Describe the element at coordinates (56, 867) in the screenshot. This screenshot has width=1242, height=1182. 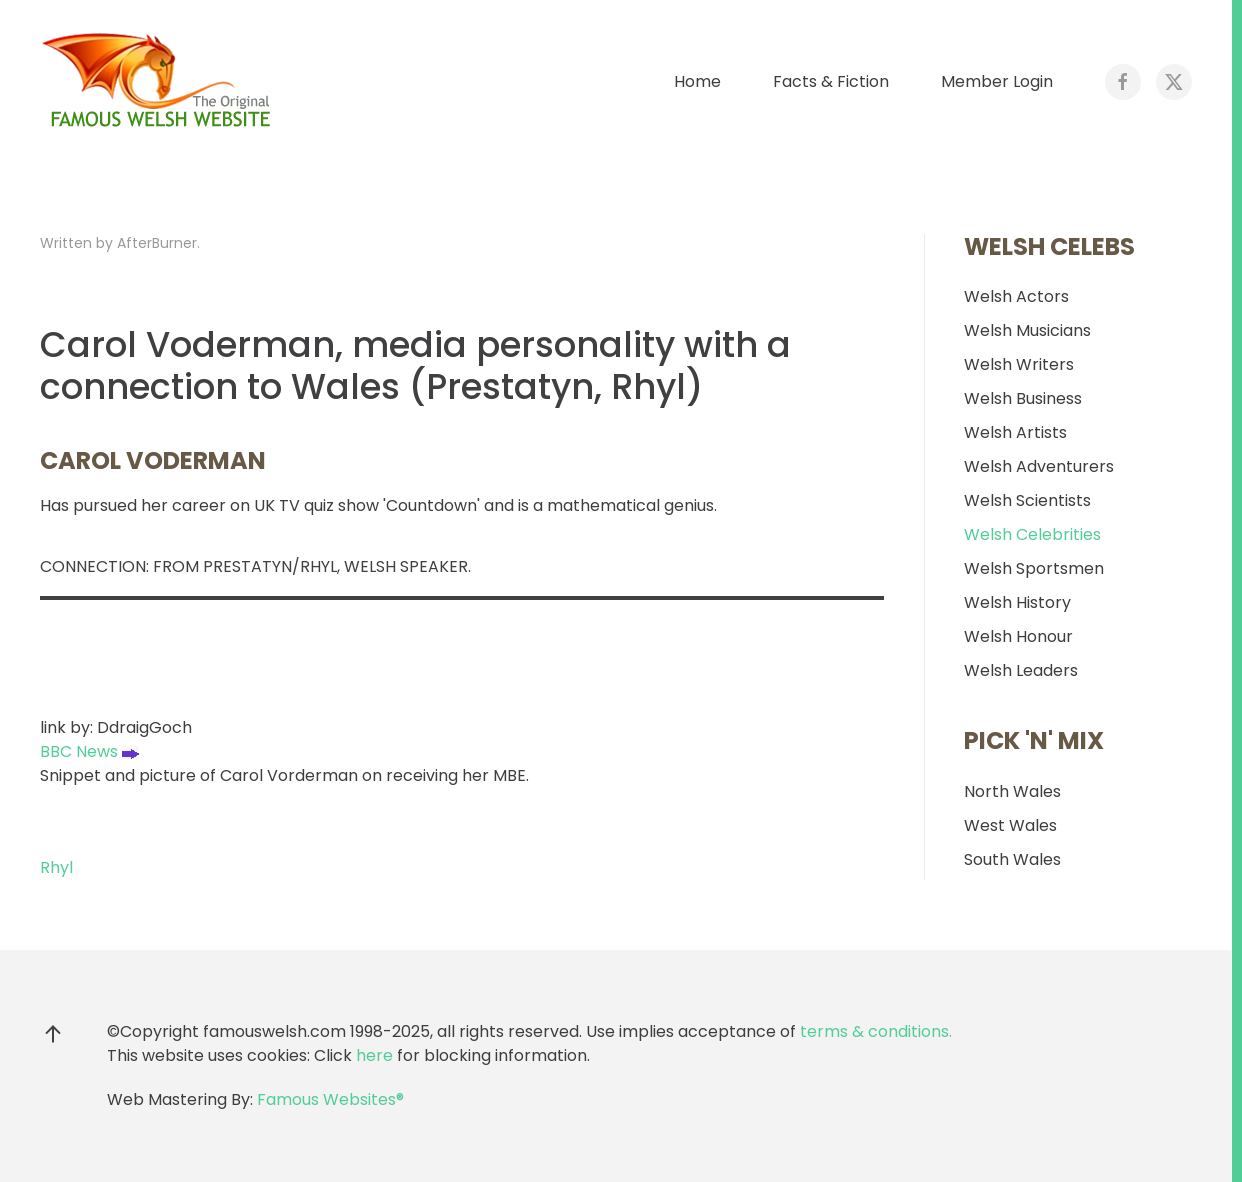
I see `Rhyl` at that location.